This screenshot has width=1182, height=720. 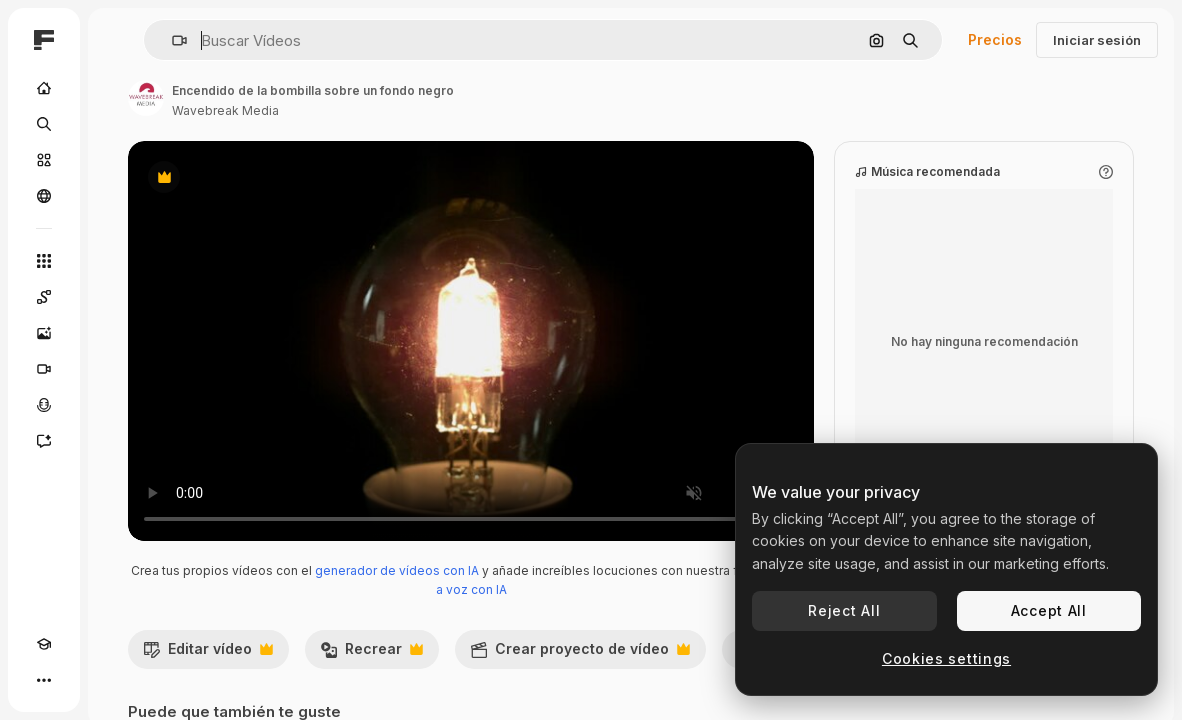 What do you see at coordinates (44, 196) in the screenshot?
I see `[Comunidad]` at bounding box center [44, 196].